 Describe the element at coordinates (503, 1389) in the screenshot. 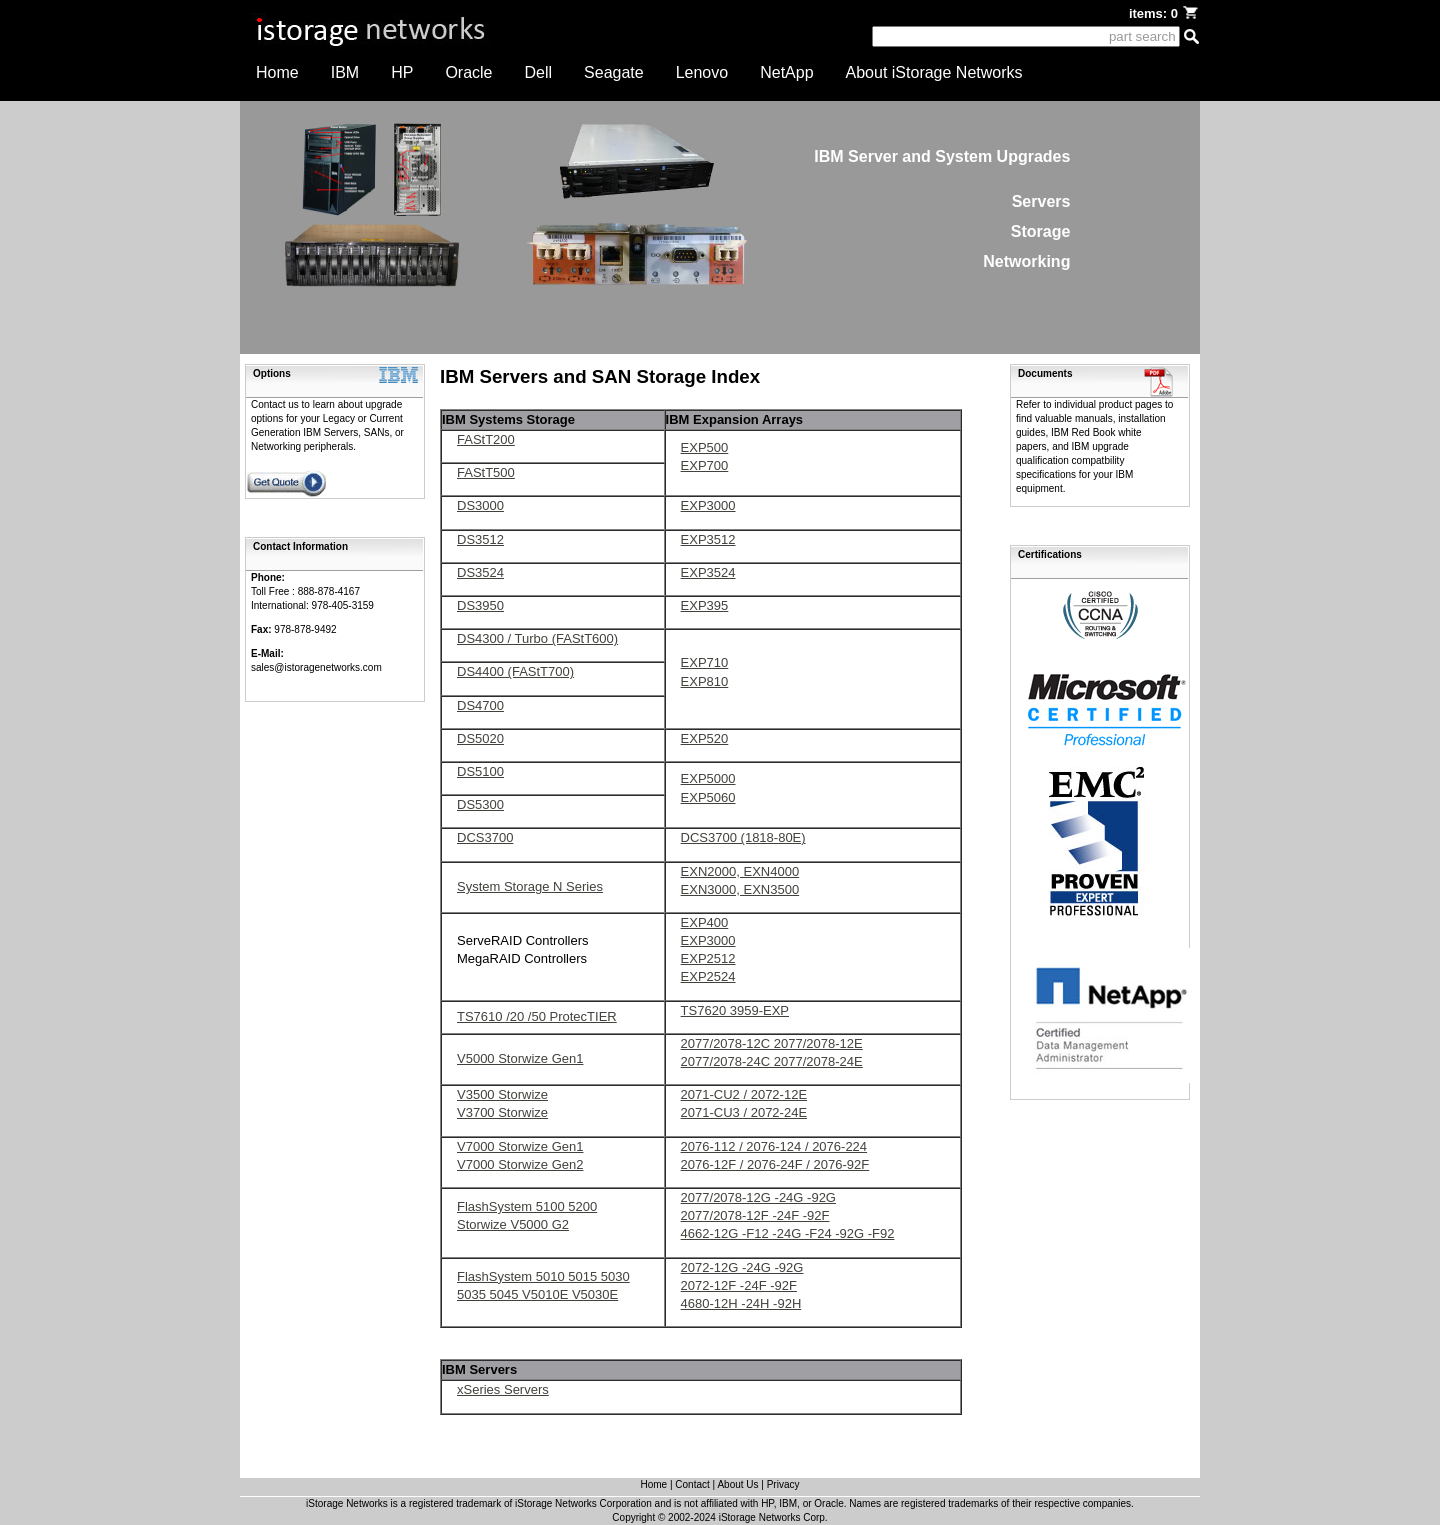

I see `xSeries Servers` at that location.